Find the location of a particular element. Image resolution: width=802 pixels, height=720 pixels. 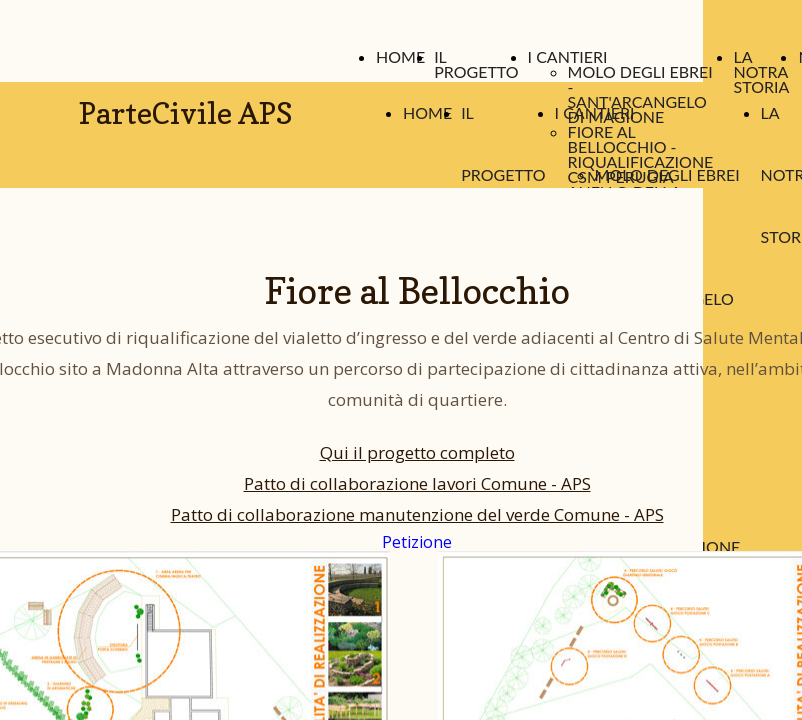

LA NOTRA STORIA is located at coordinates (762, 71).